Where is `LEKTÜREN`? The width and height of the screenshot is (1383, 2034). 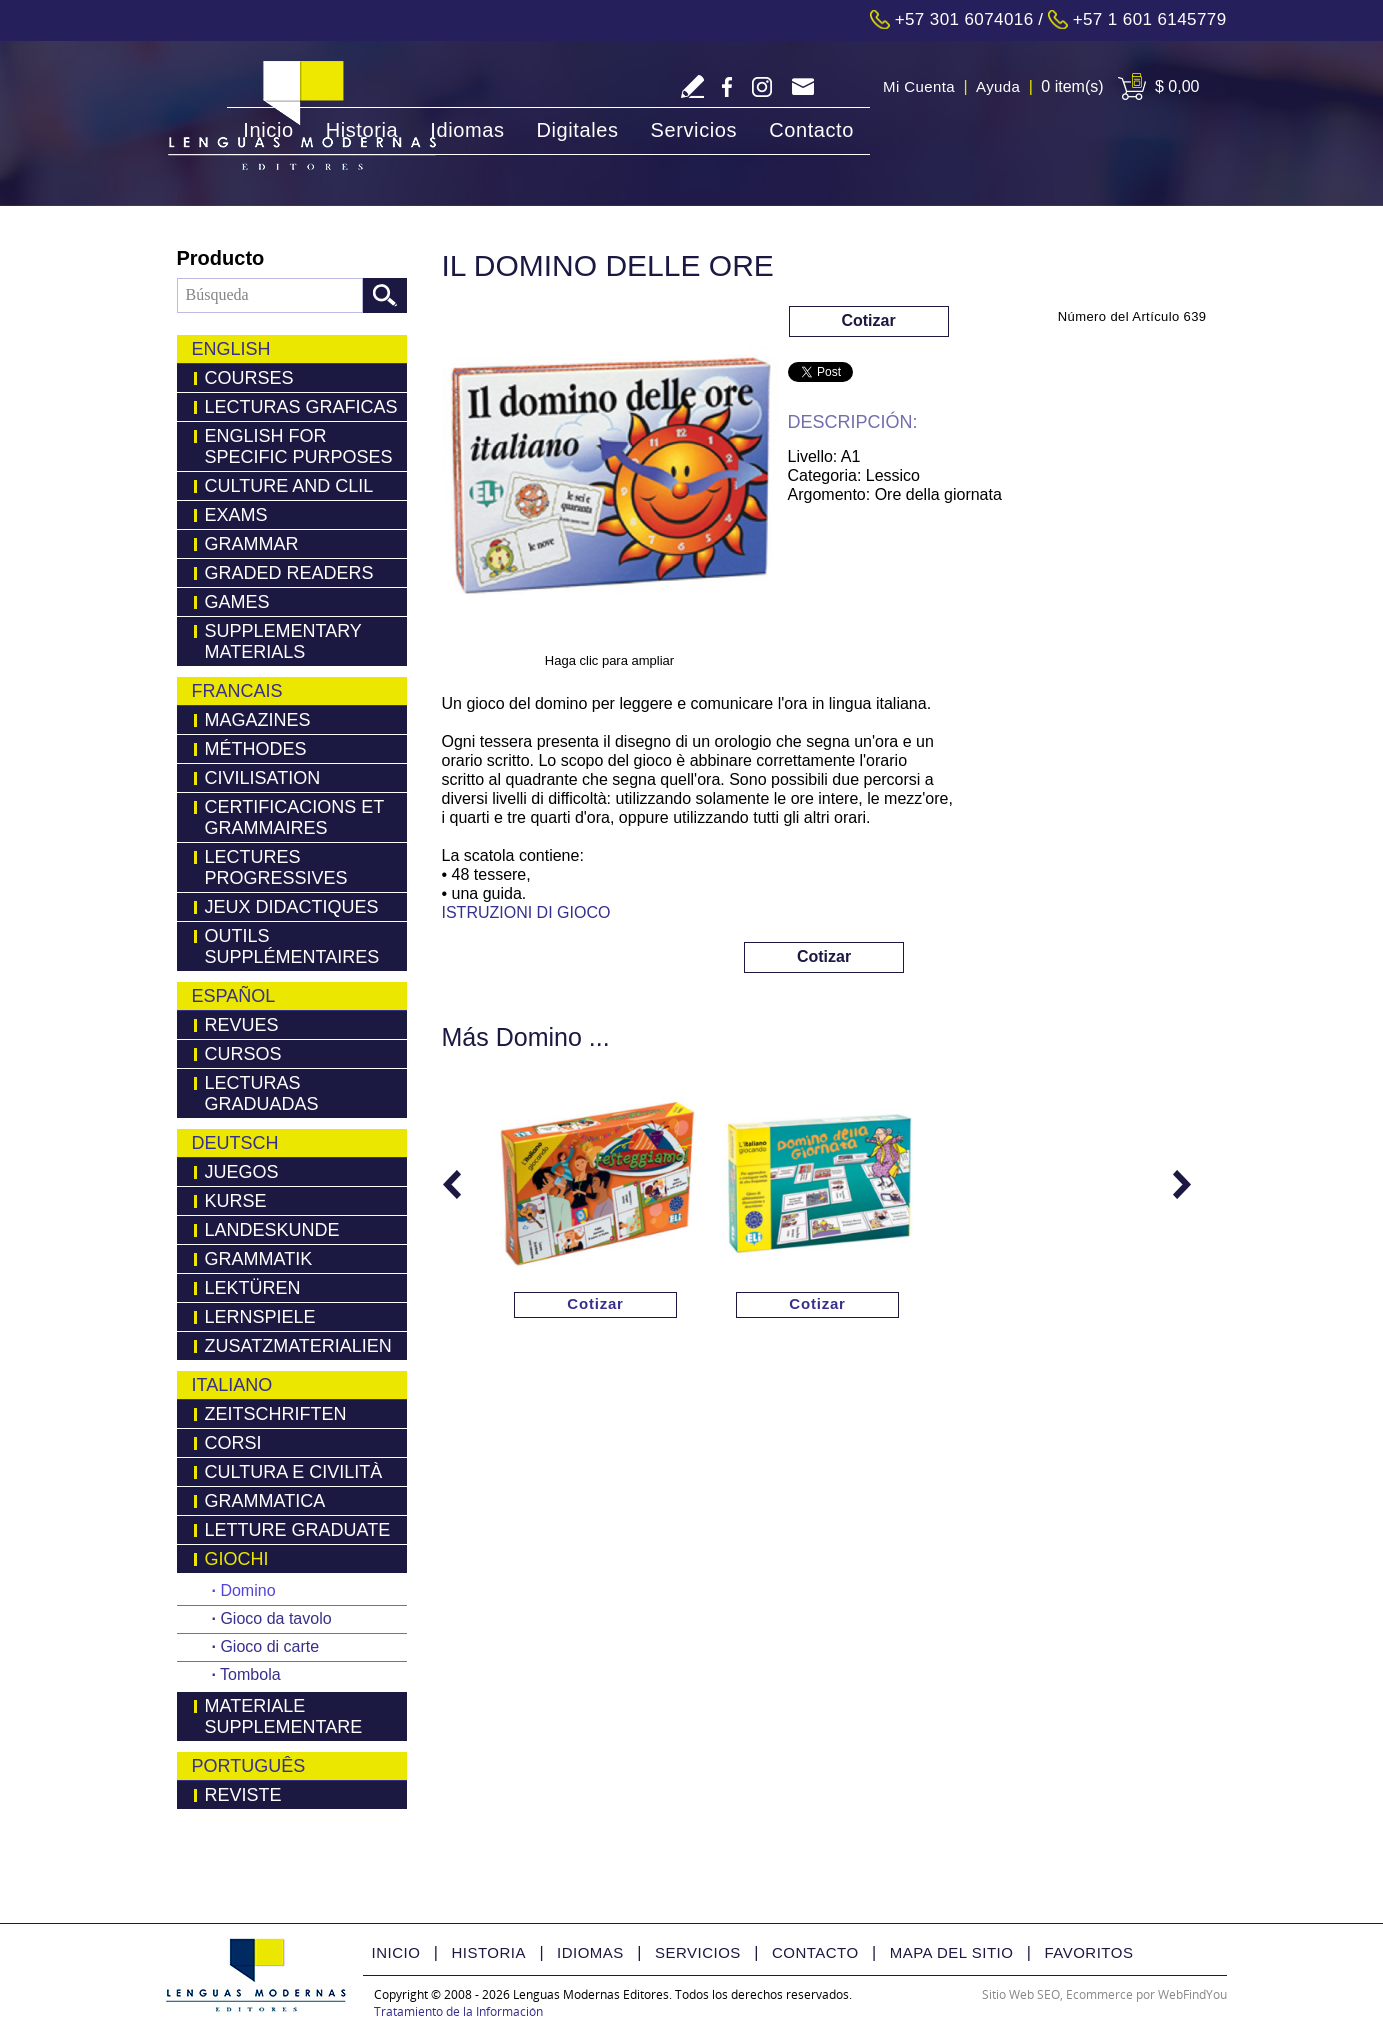
LEKTÜREN is located at coordinates (253, 1288).